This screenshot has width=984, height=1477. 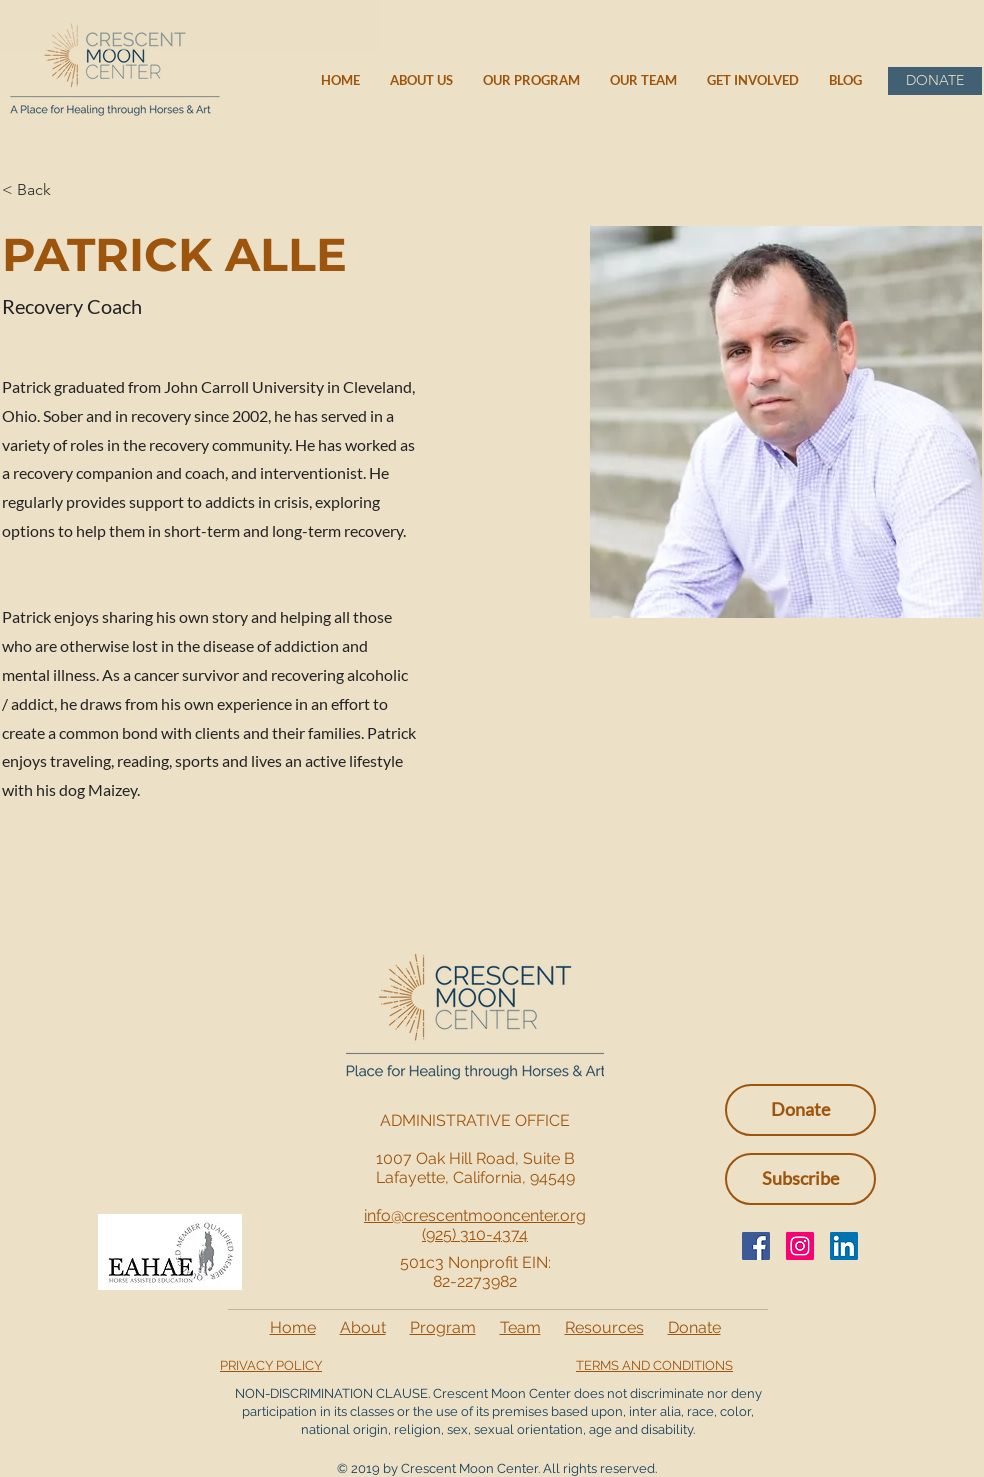 I want to click on Home, so click(x=293, y=1327).